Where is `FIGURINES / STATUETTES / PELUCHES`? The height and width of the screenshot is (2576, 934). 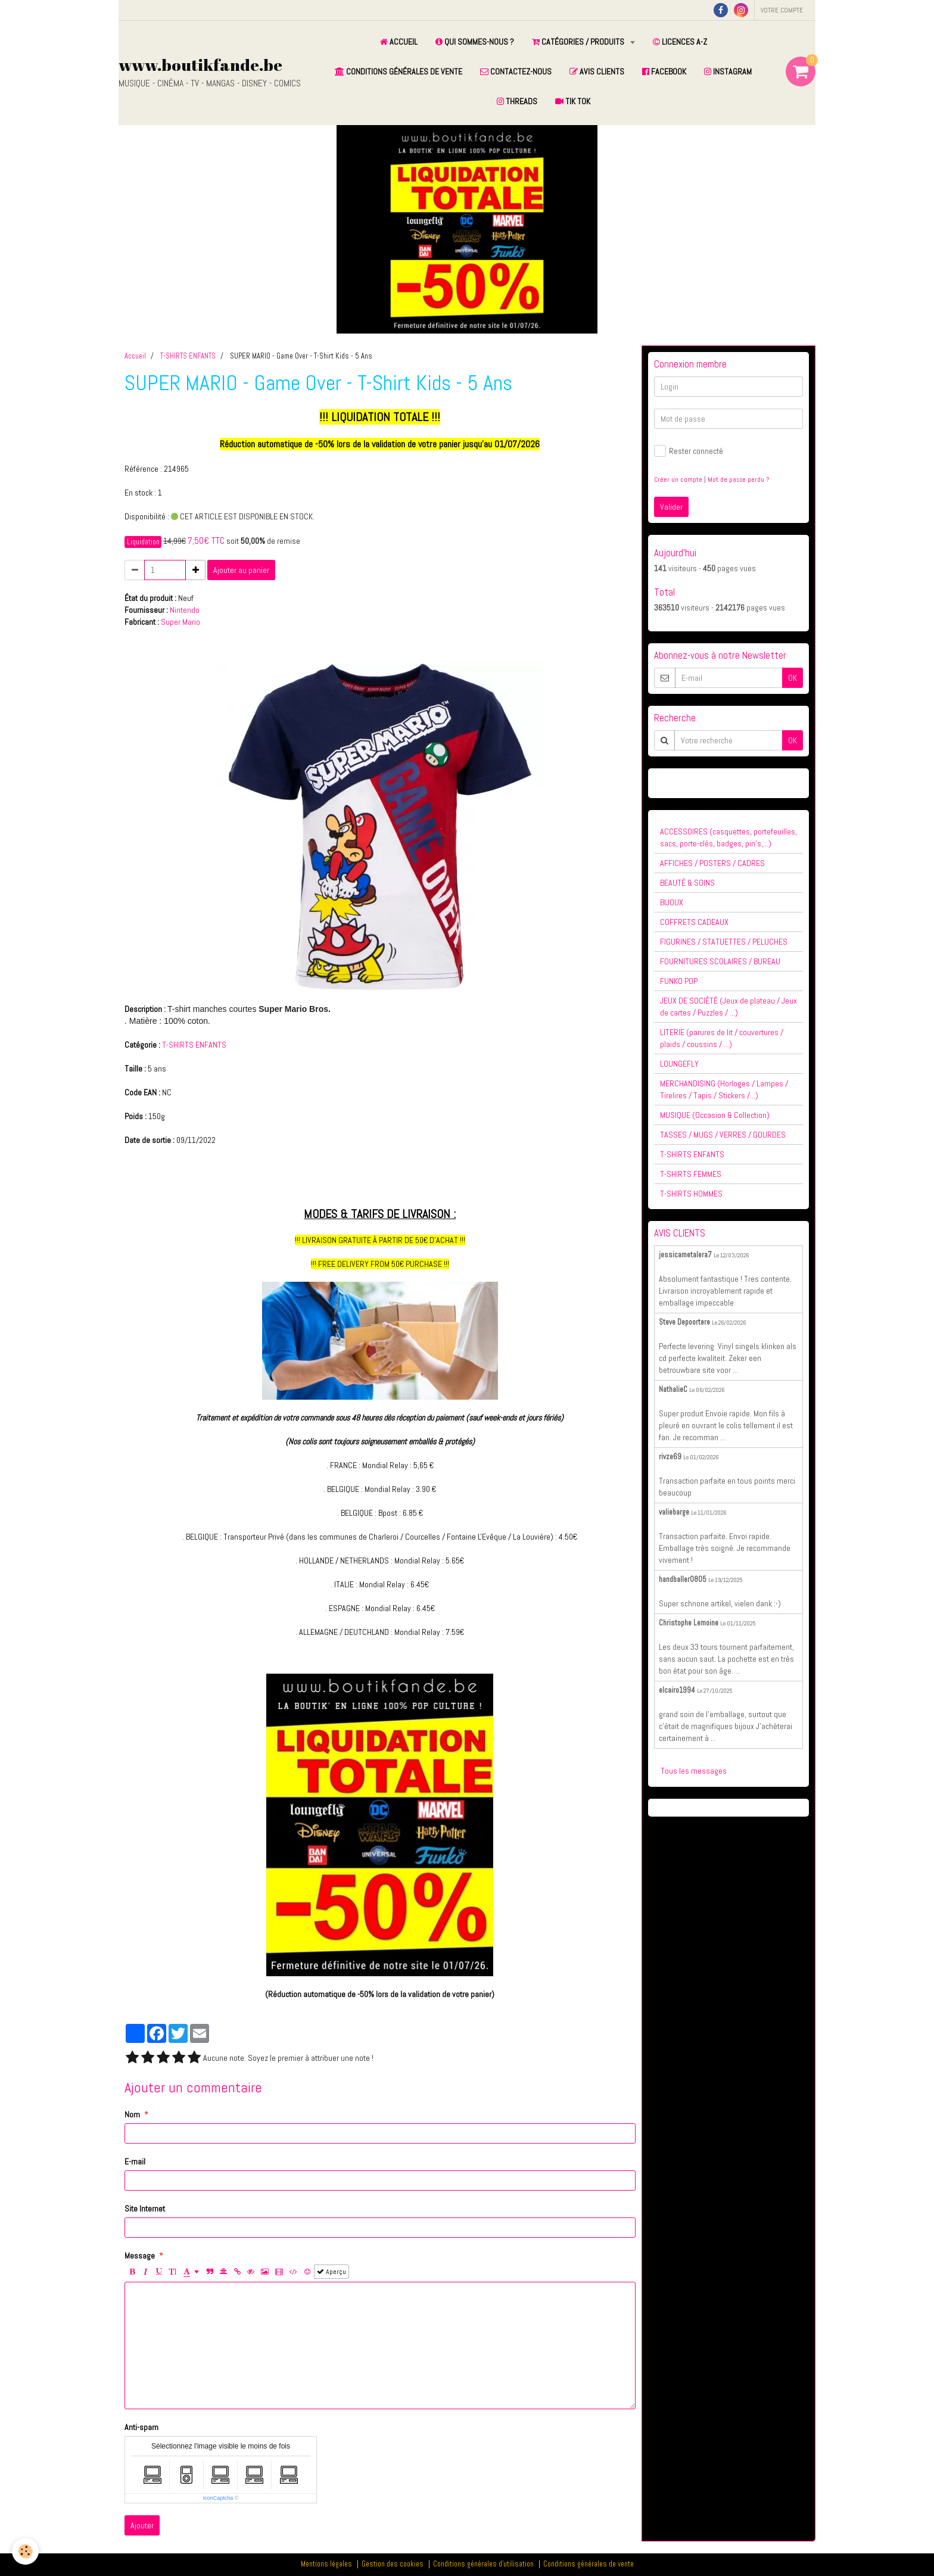
FIGURINES / STATUETTES / PELUCHES is located at coordinates (723, 941).